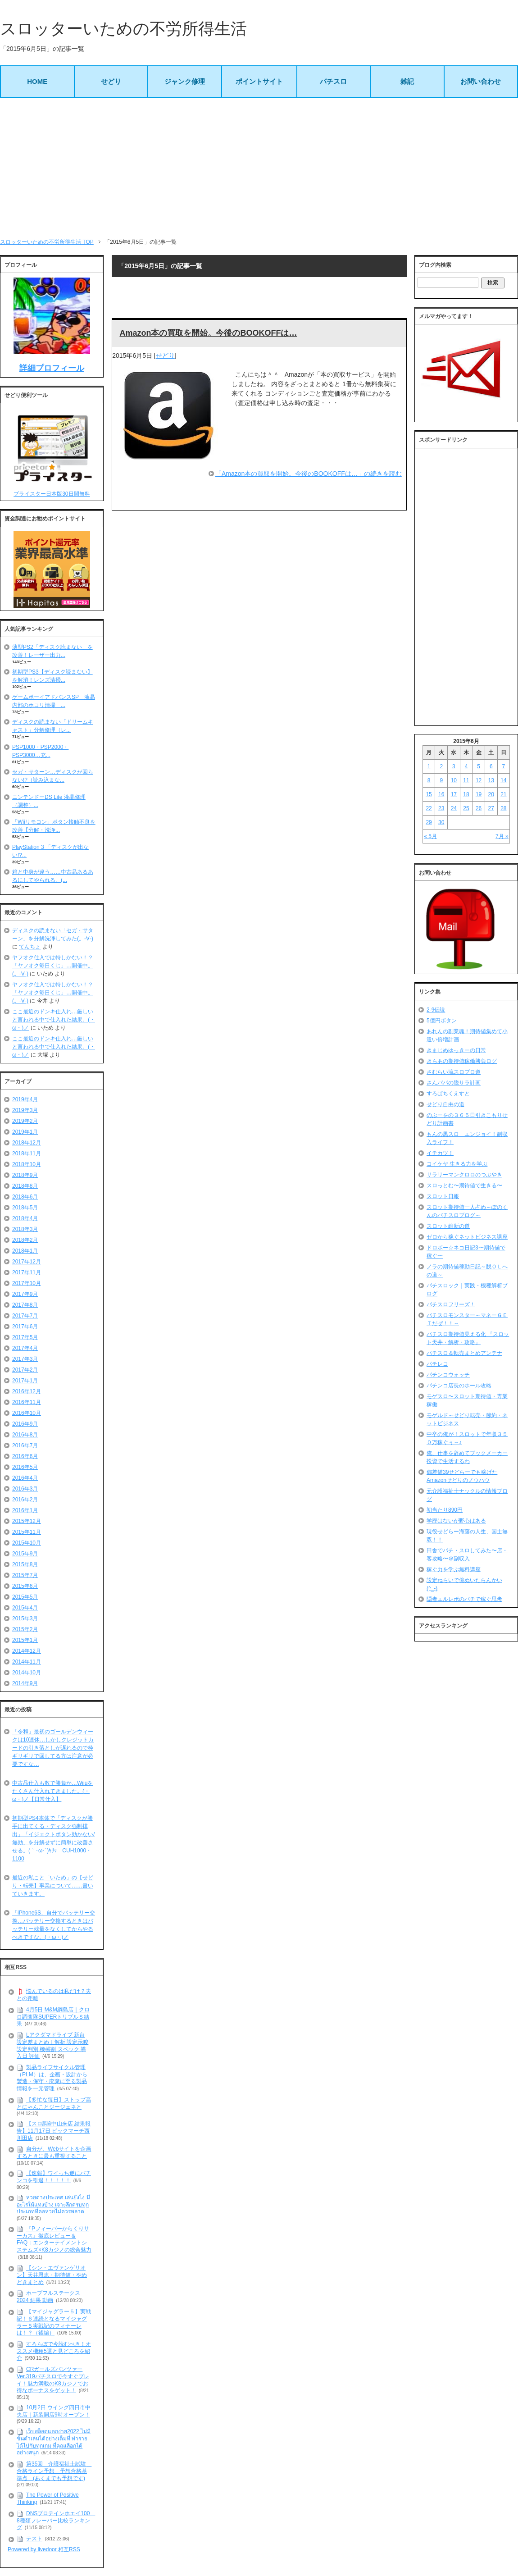 The width and height of the screenshot is (518, 2576). Describe the element at coordinates (503, 794) in the screenshot. I see `21 [2015年6月21日 に投稿を公開]` at that location.